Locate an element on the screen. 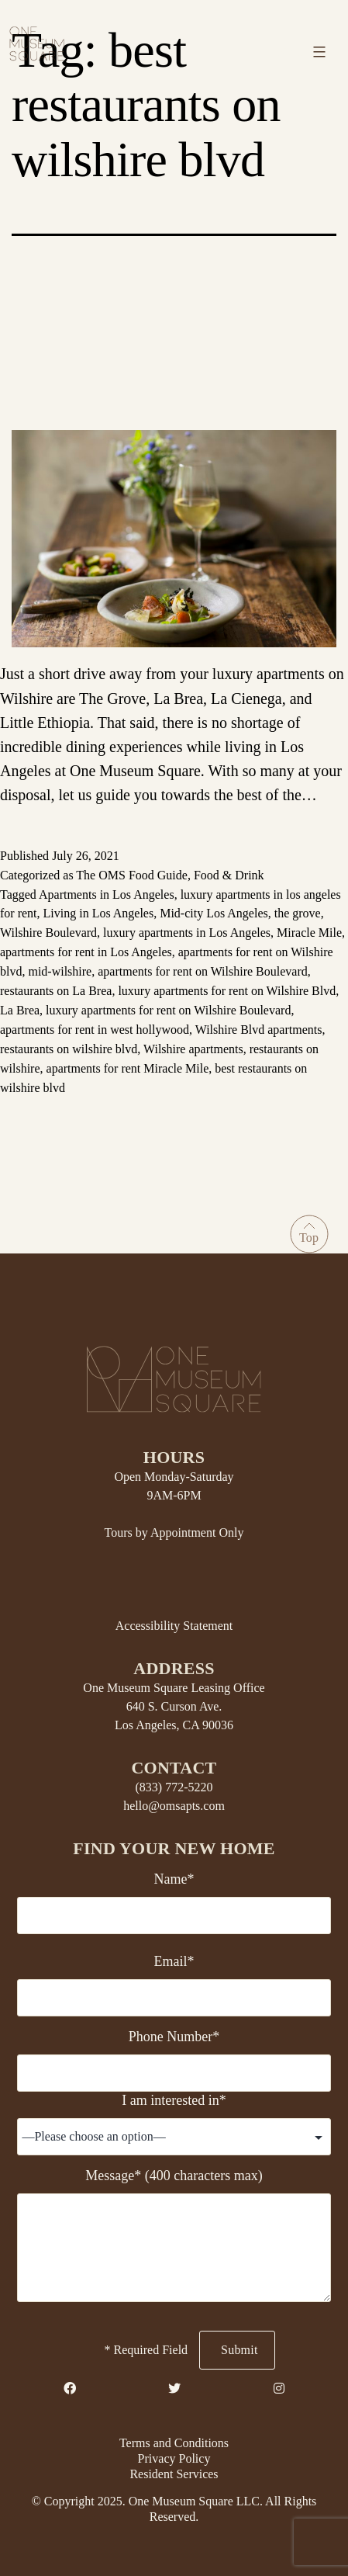 This screenshot has height=2576, width=348. Phone Number* is located at coordinates (174, 2036).